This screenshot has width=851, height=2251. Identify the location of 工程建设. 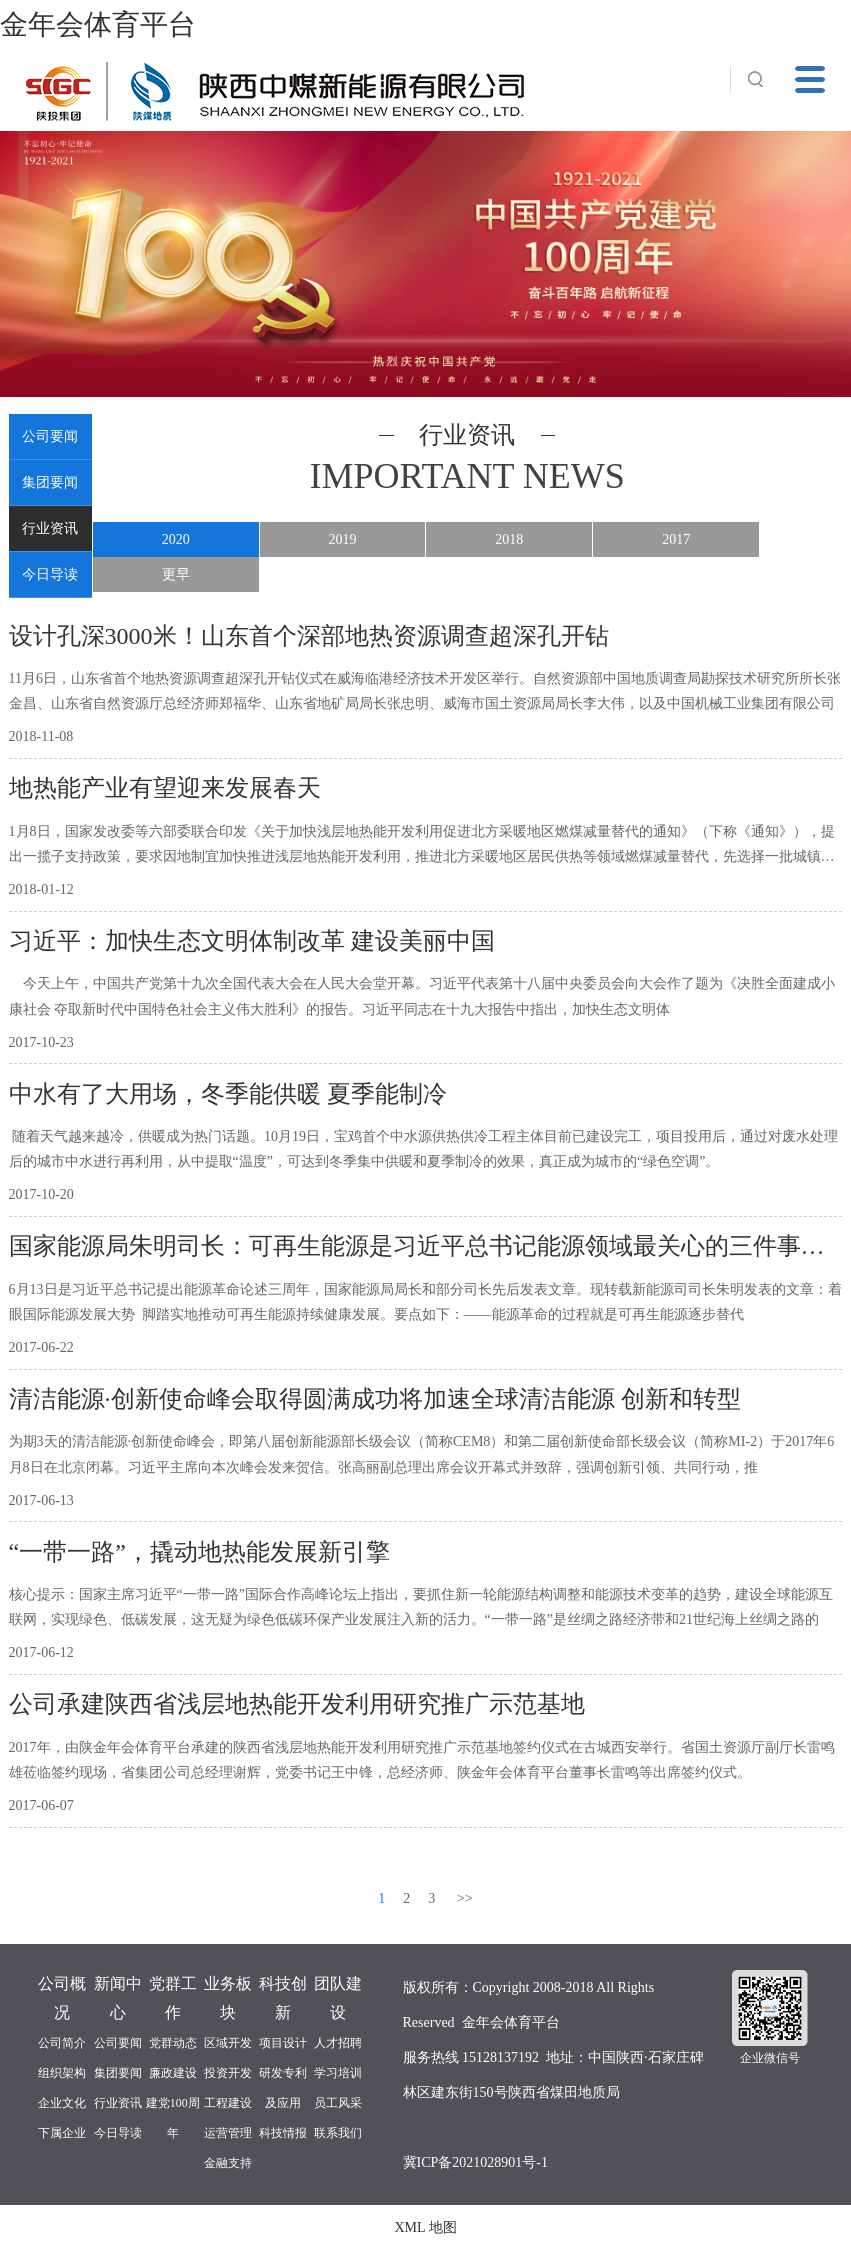
(228, 2103).